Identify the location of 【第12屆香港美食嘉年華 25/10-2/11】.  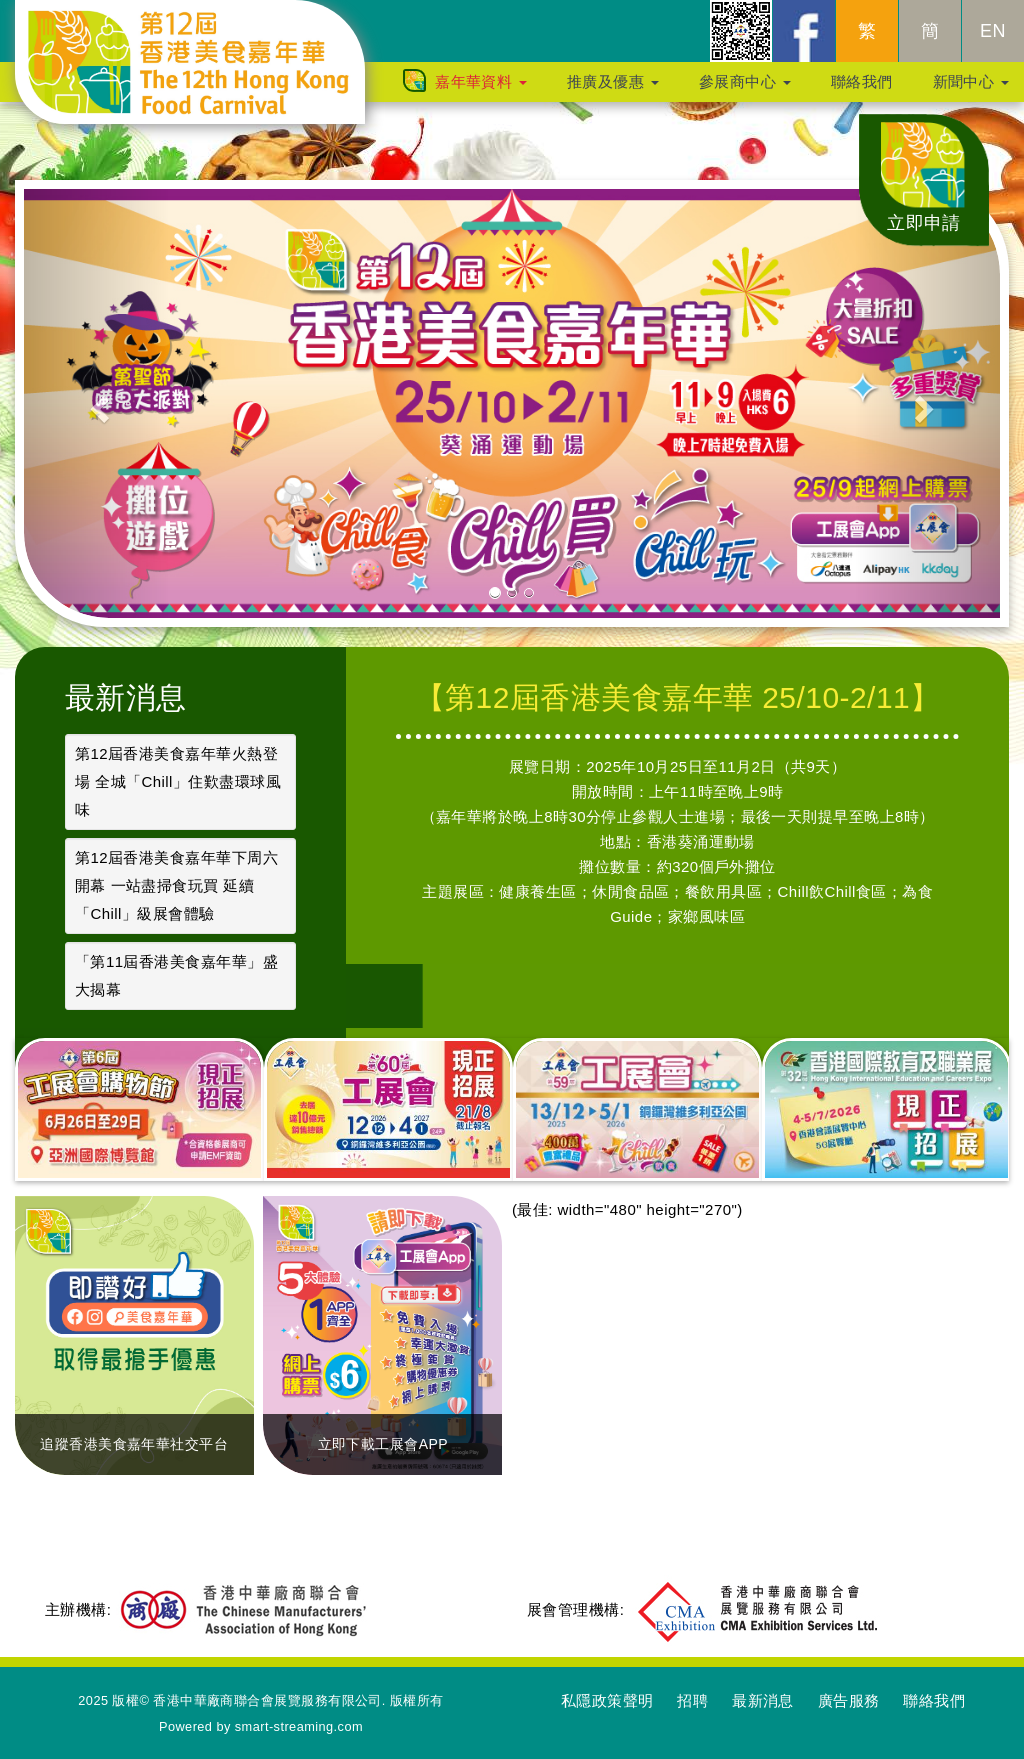
(678, 697).